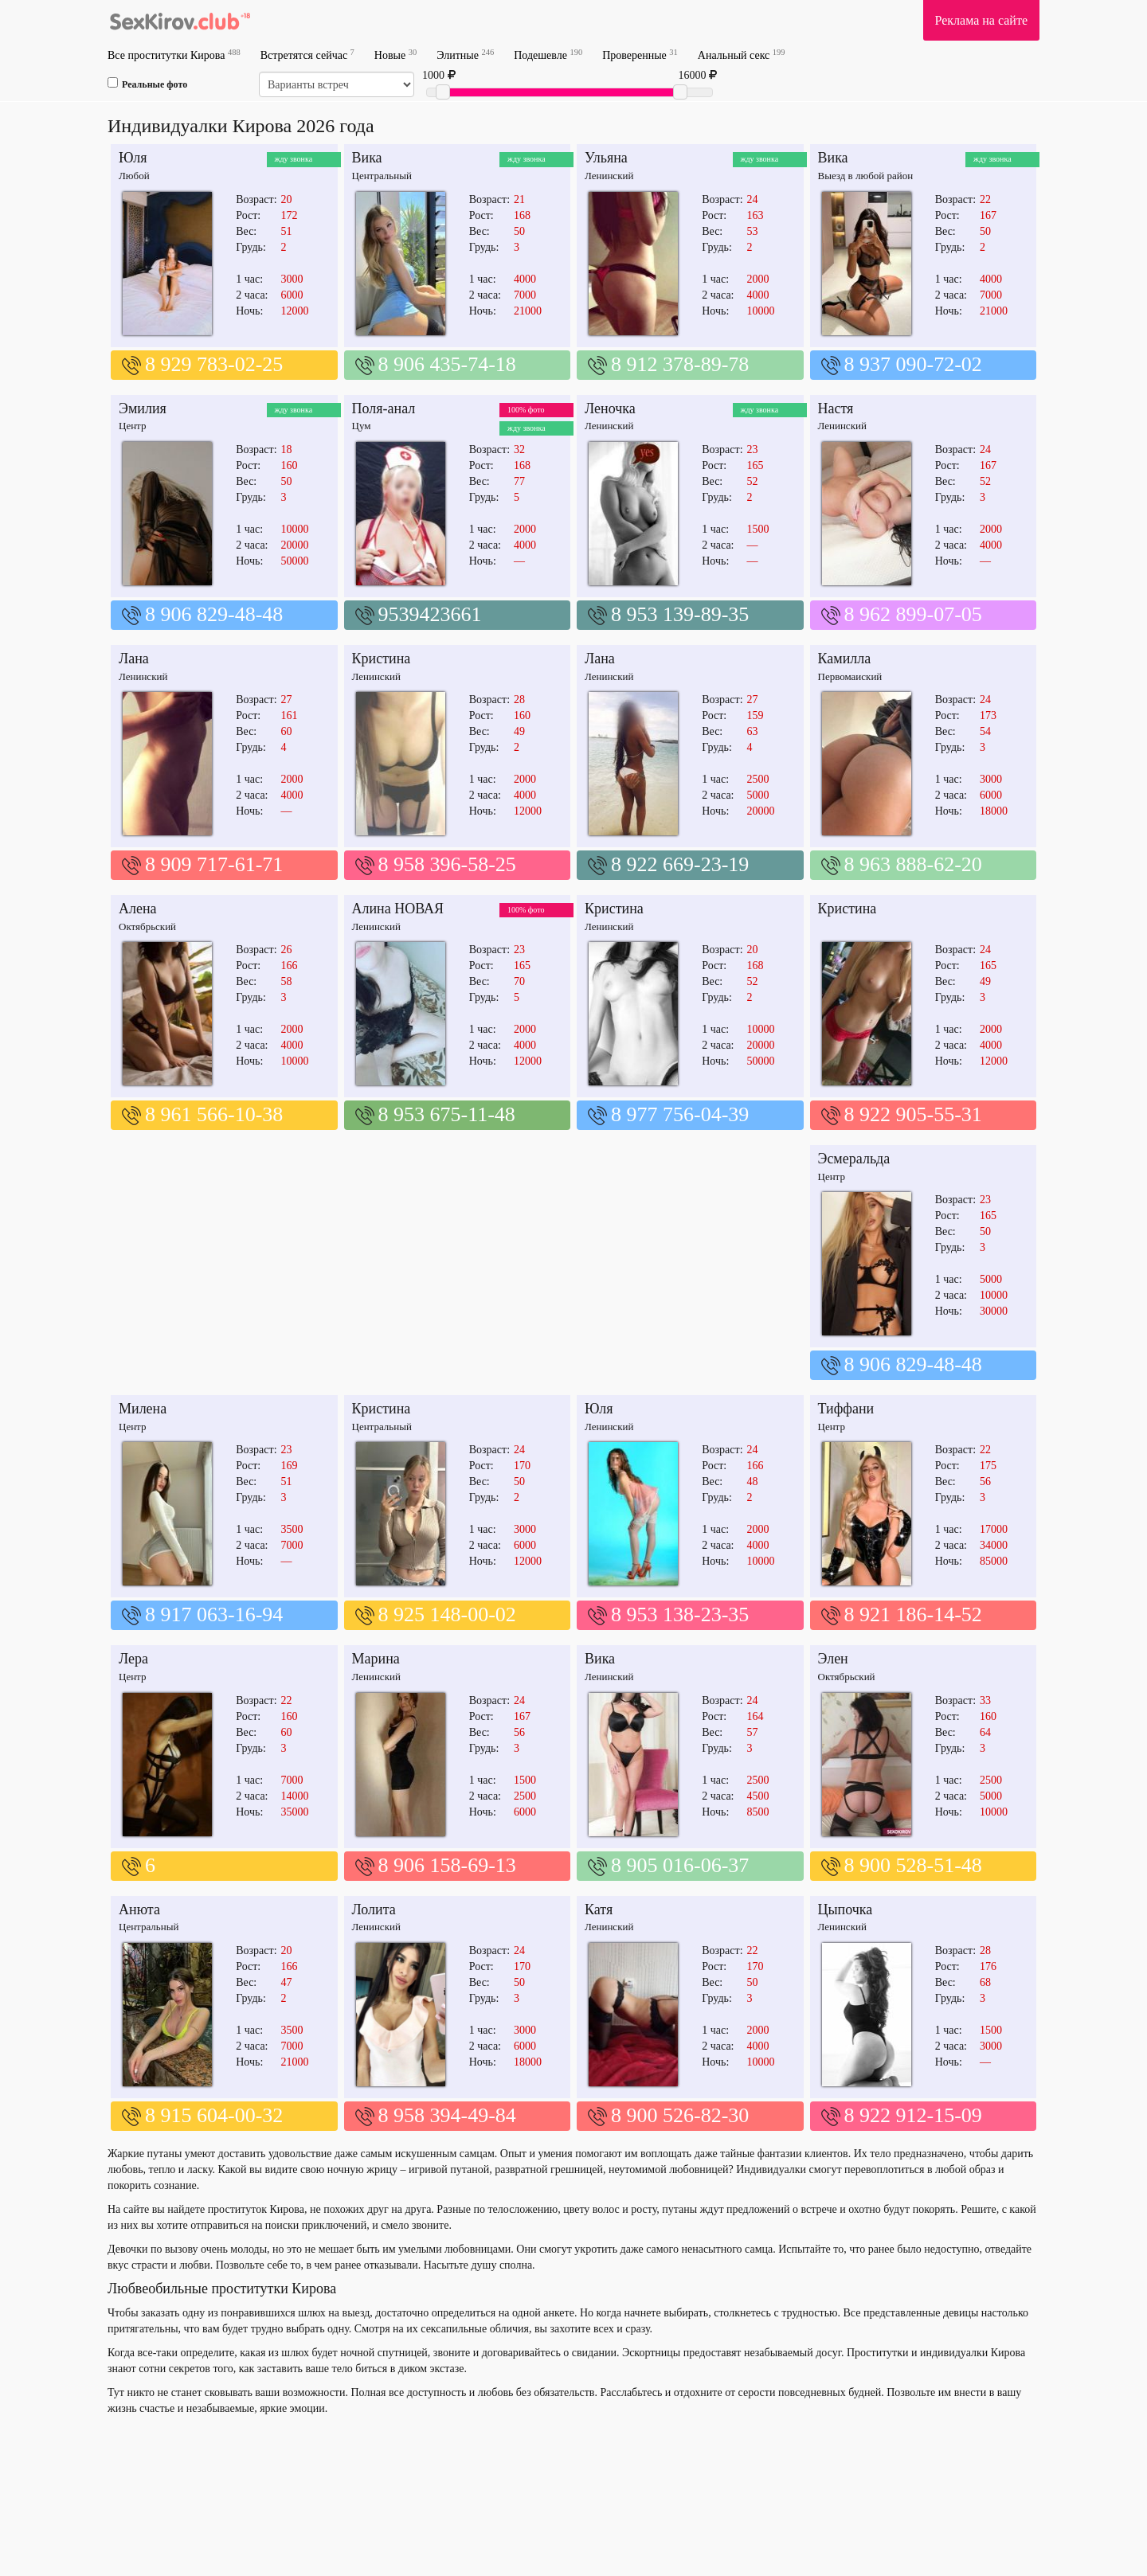 Image resolution: width=1147 pixels, height=2576 pixels. I want to click on 8 906 829-48-48, so click(214, 614).